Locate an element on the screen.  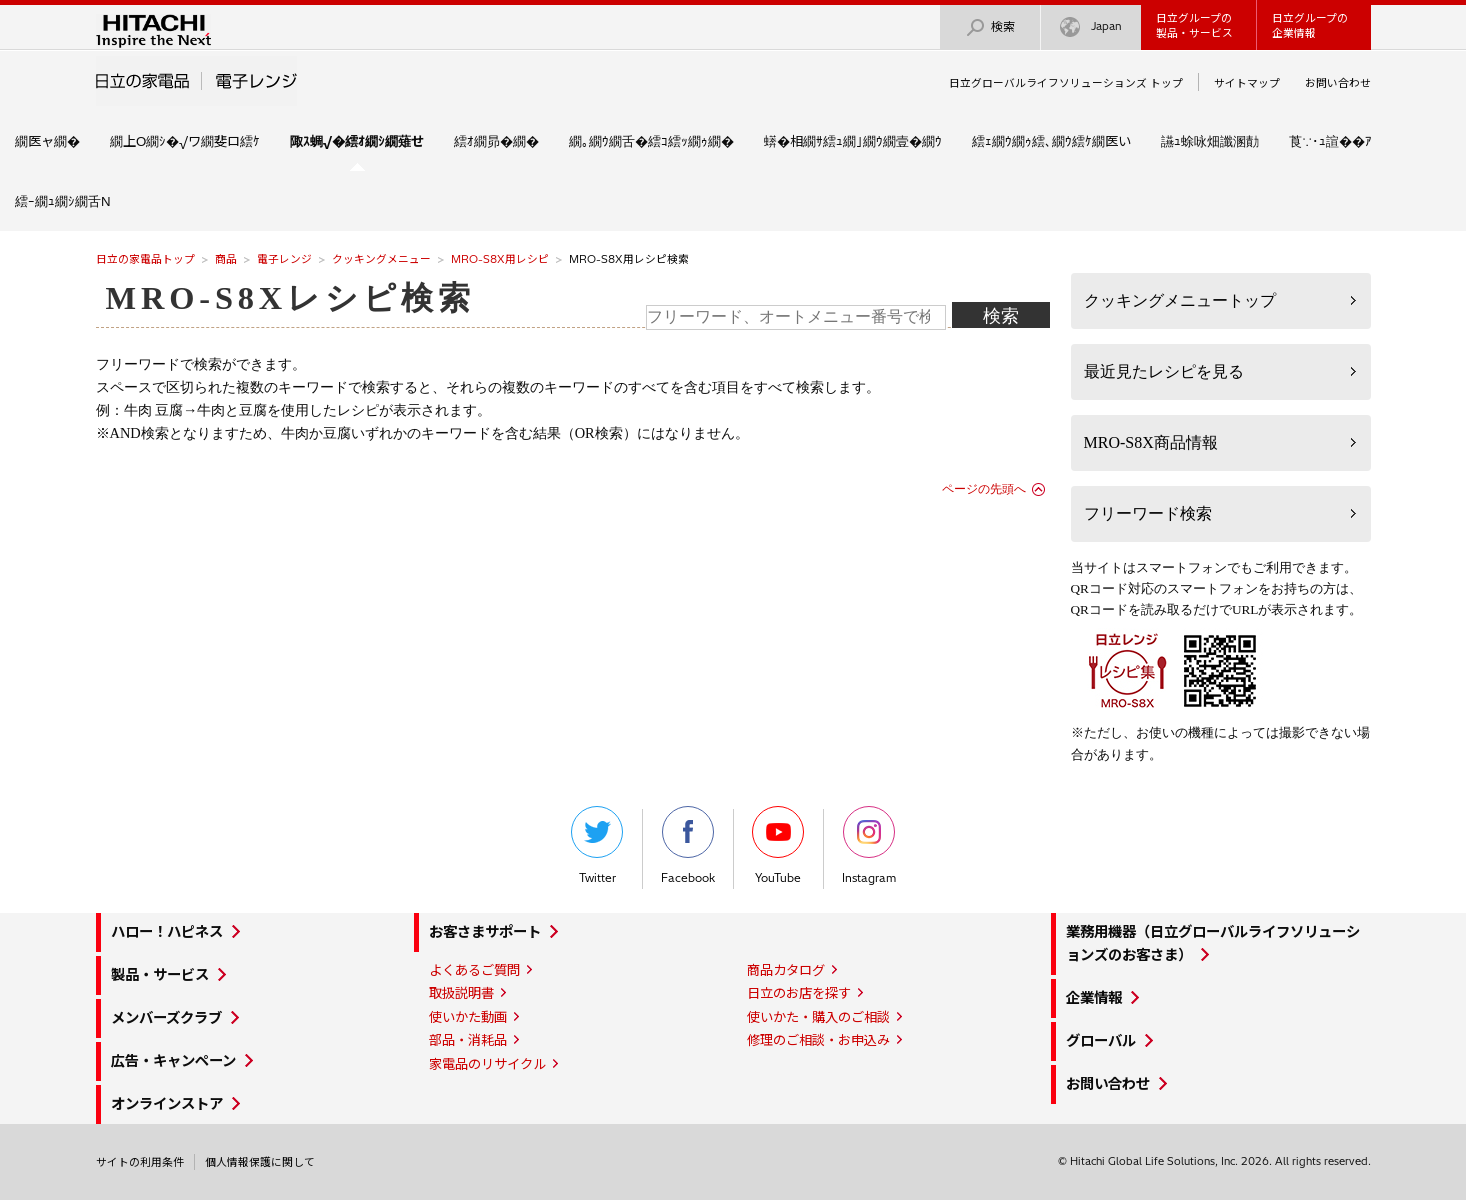
Japan is located at coordinates (1091, 27).